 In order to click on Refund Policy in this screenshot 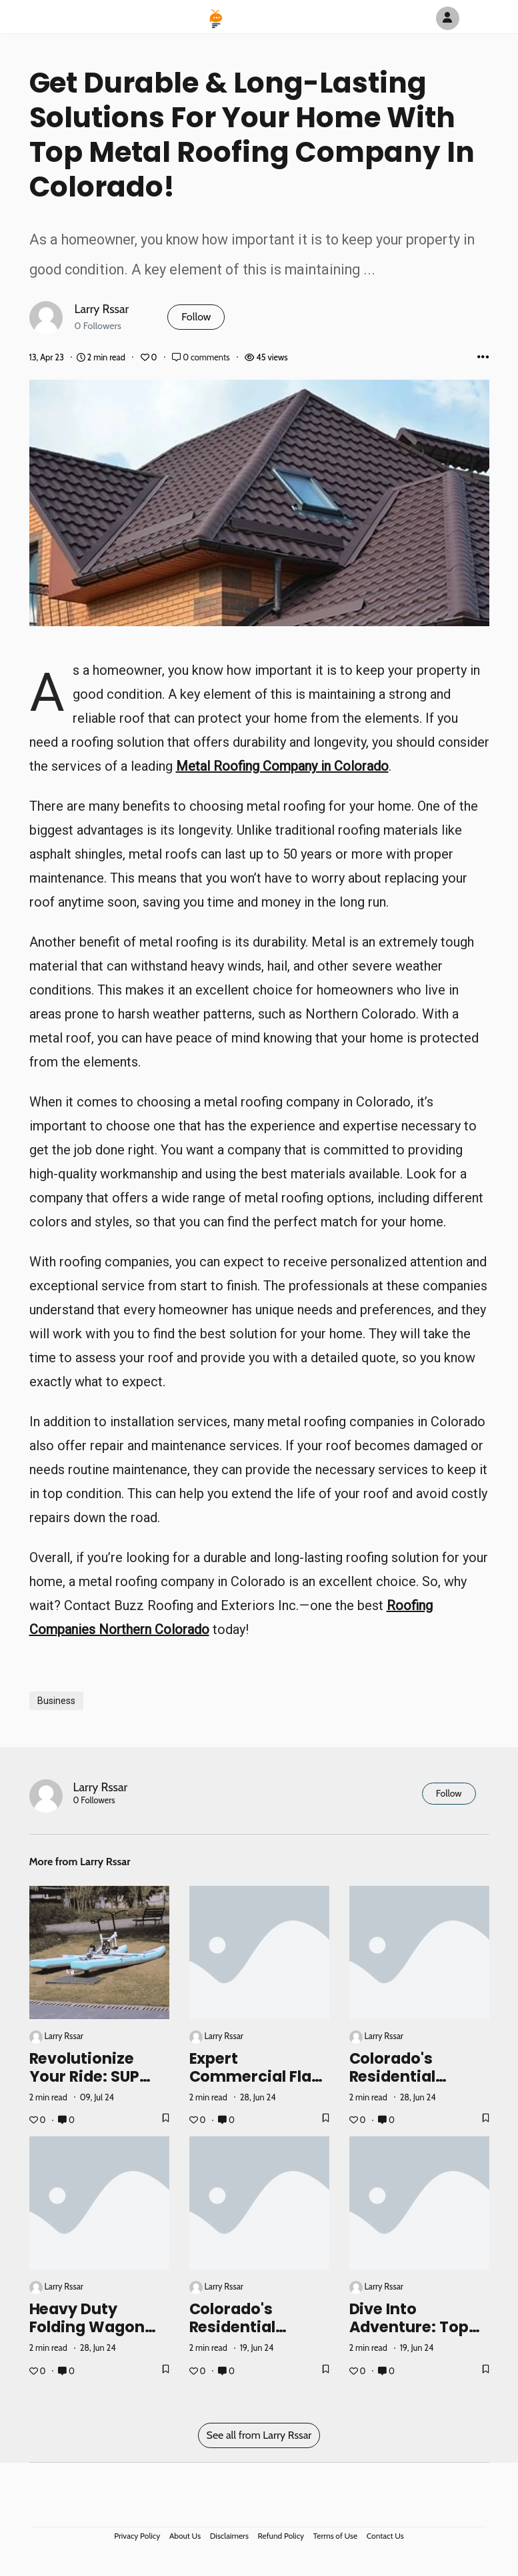, I will do `click(281, 2536)`.